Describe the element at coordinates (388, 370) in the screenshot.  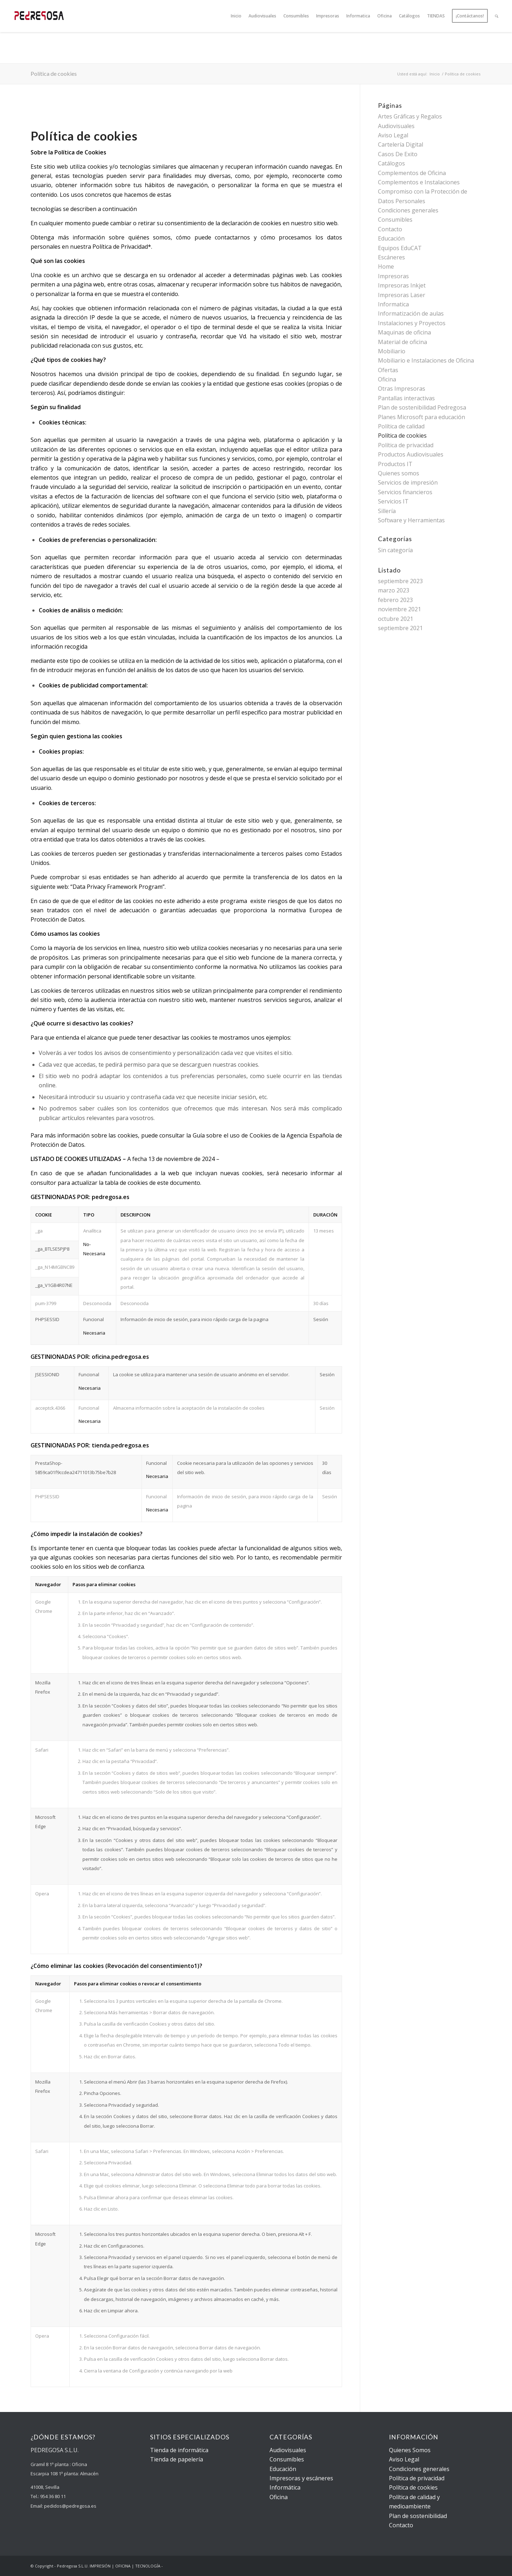
I see `Ofertas` at that location.